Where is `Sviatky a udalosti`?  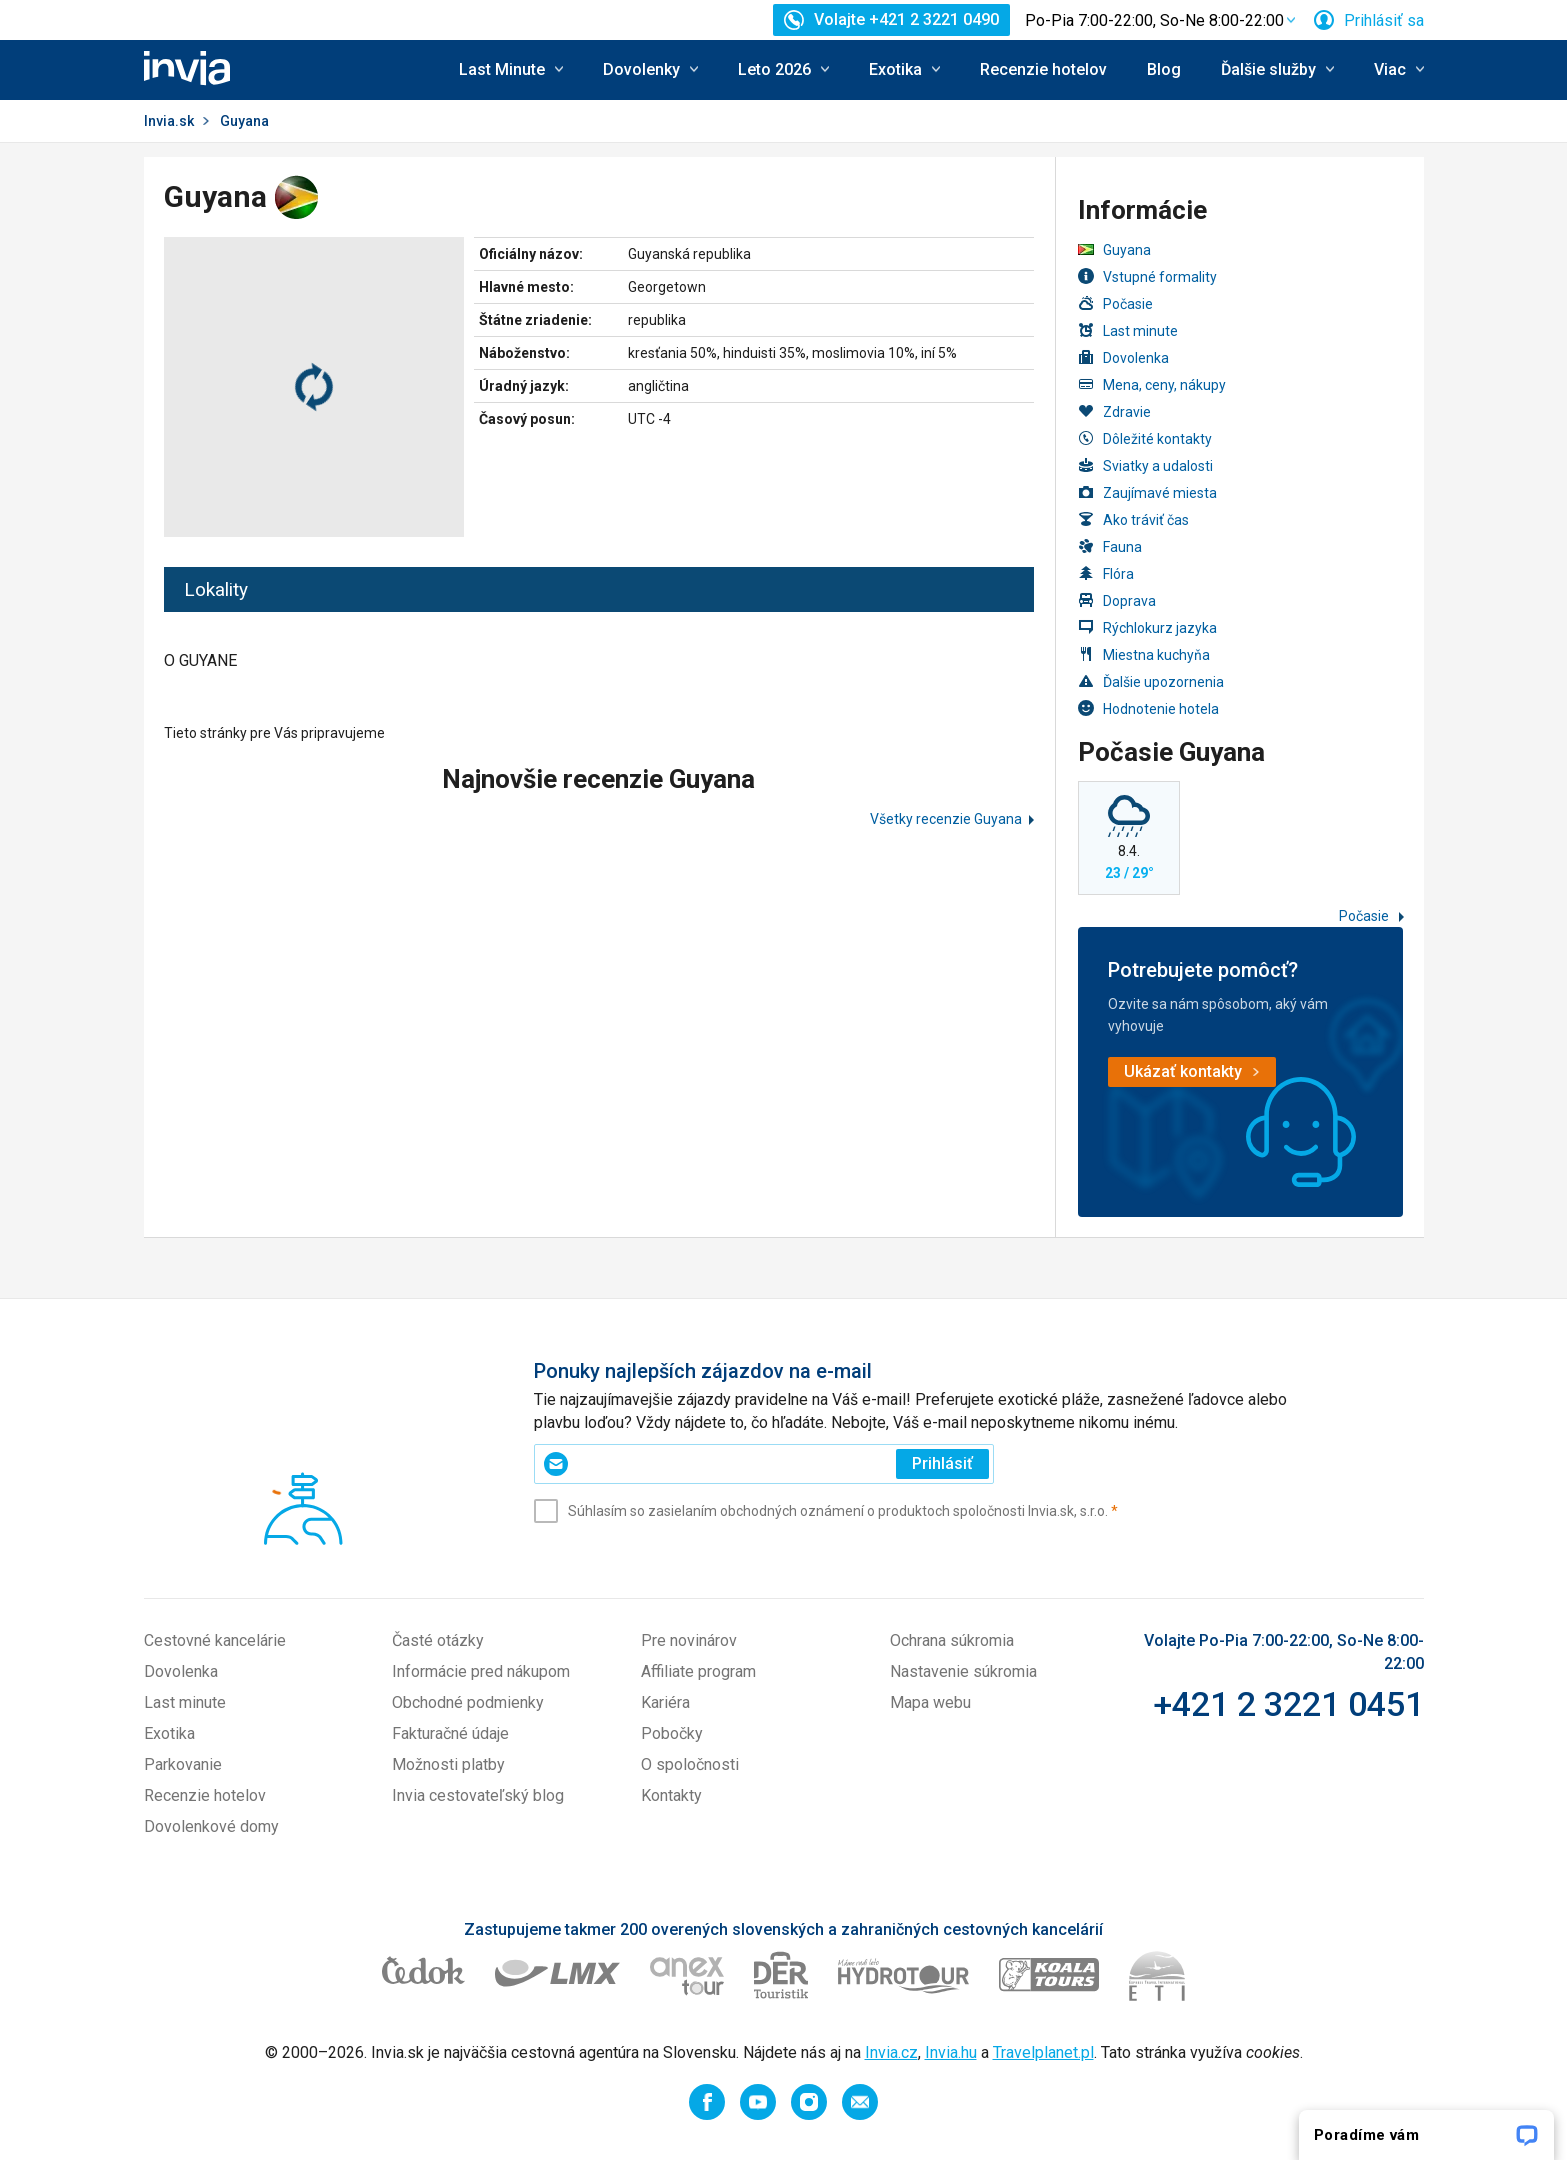 Sviatky a udalosti is located at coordinates (1145, 465).